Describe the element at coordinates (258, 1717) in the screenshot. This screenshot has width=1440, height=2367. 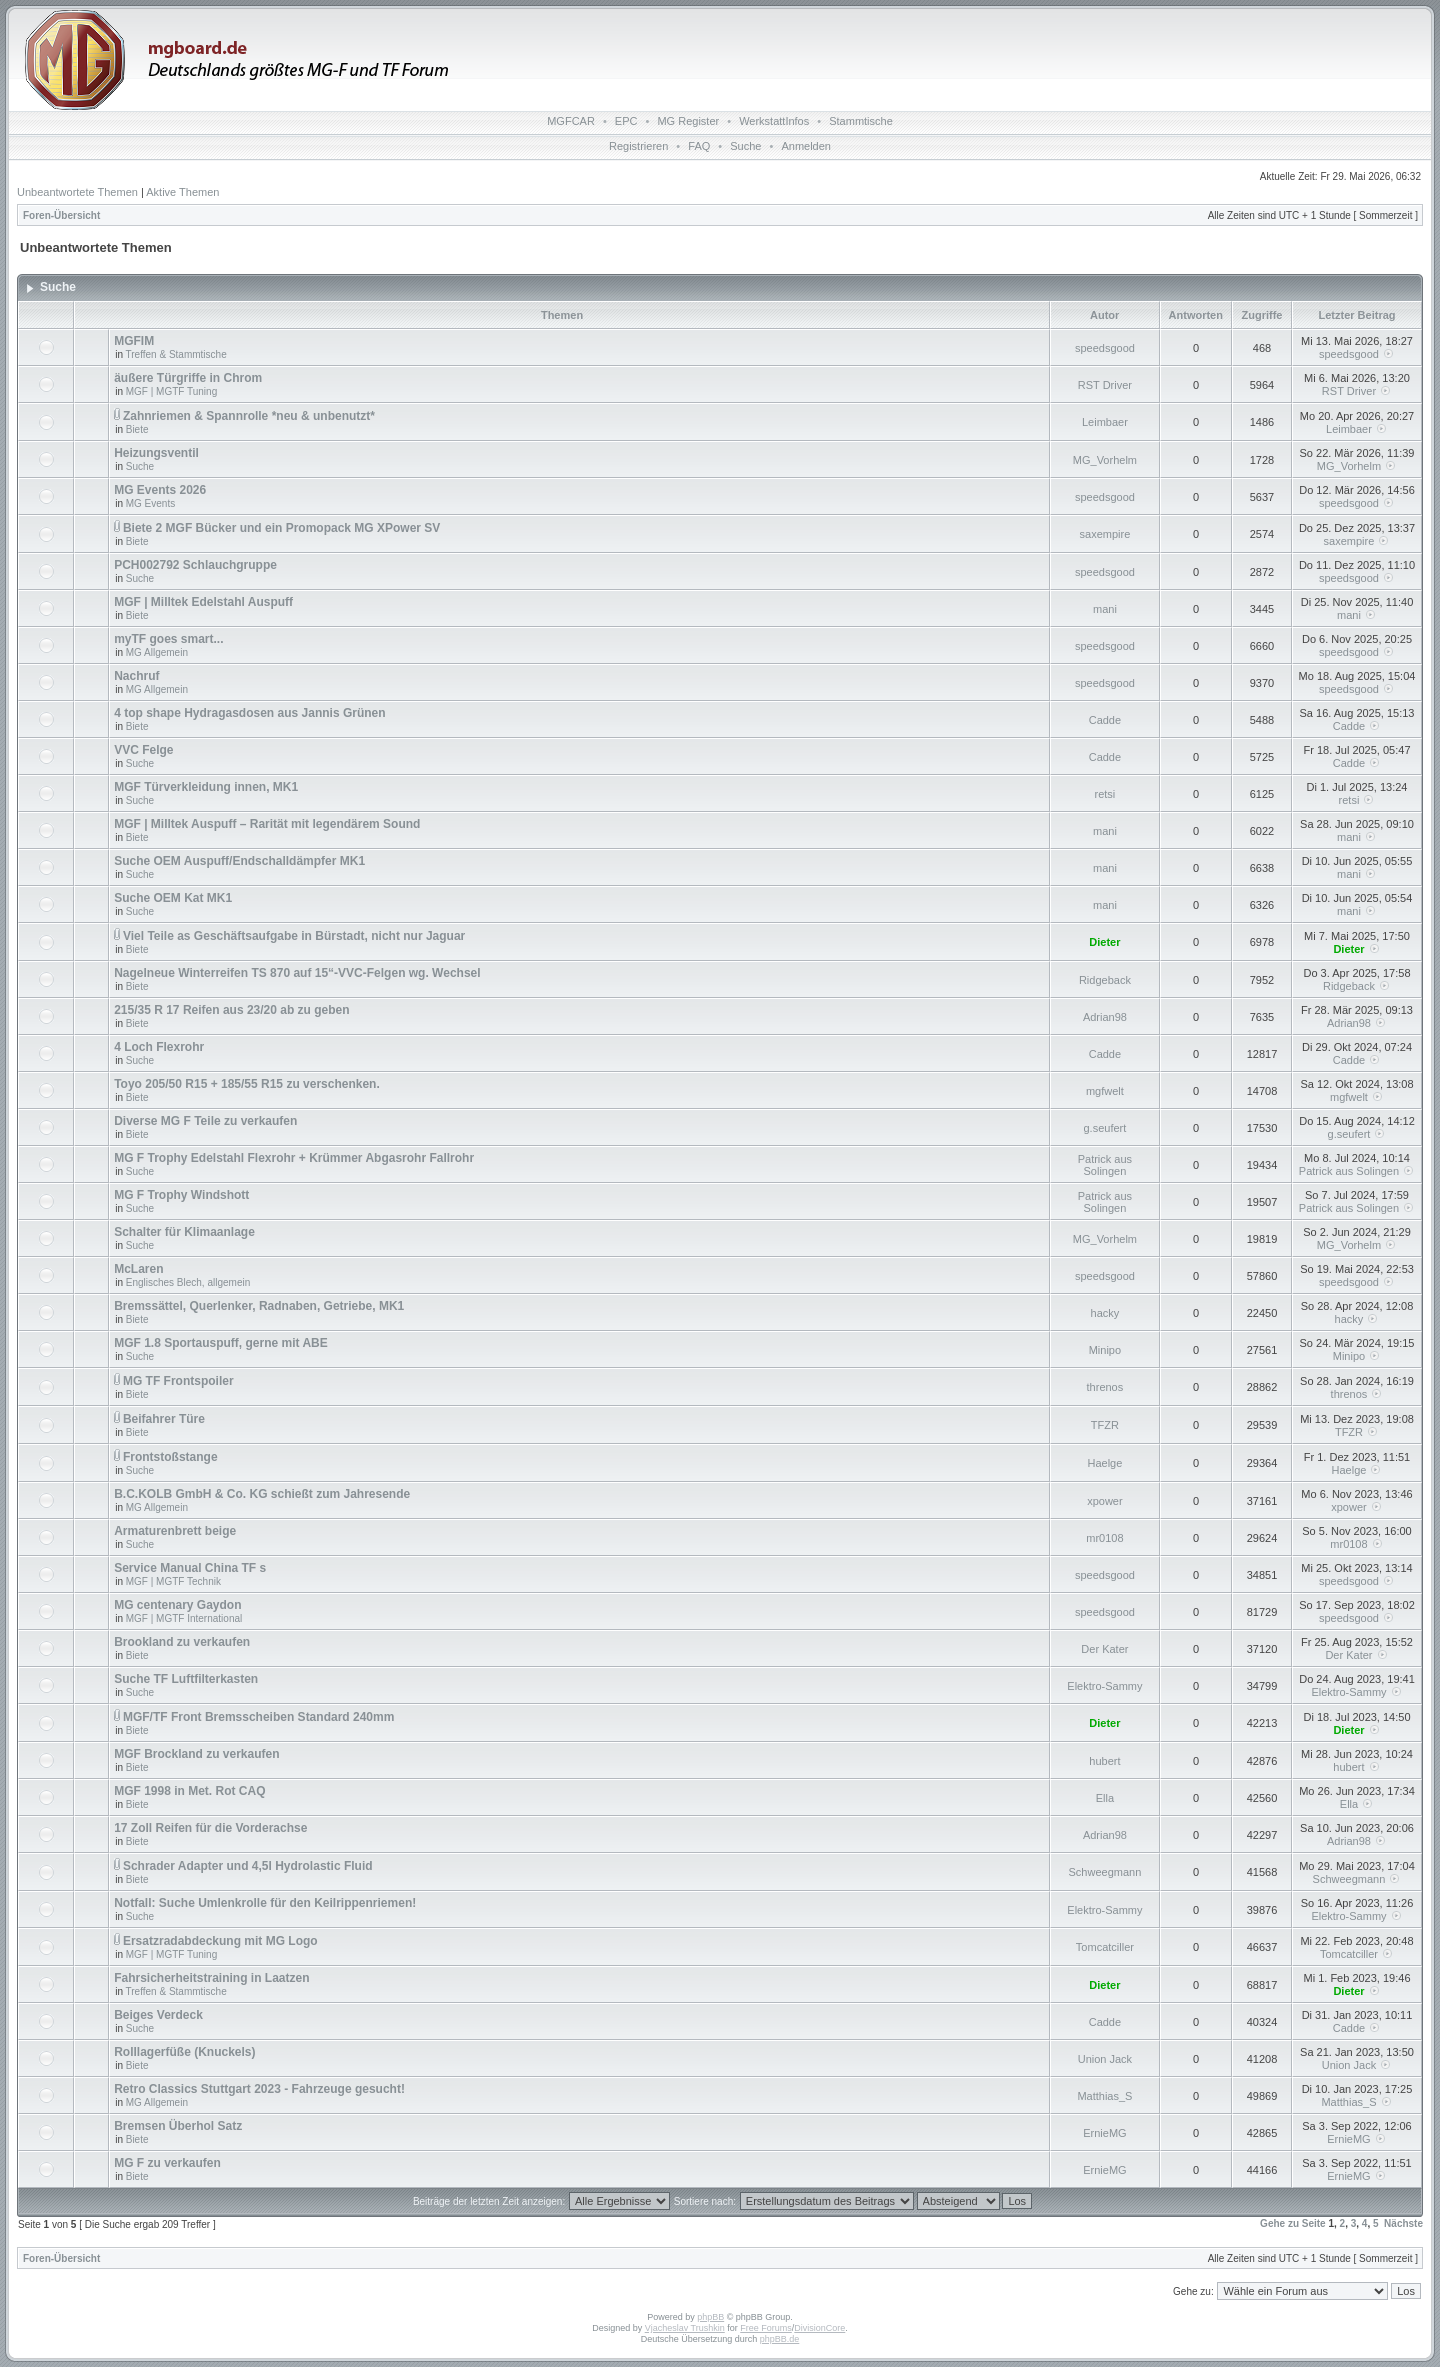
I see `MGF/TF Front Bremsscheiben Standard 240mm` at that location.